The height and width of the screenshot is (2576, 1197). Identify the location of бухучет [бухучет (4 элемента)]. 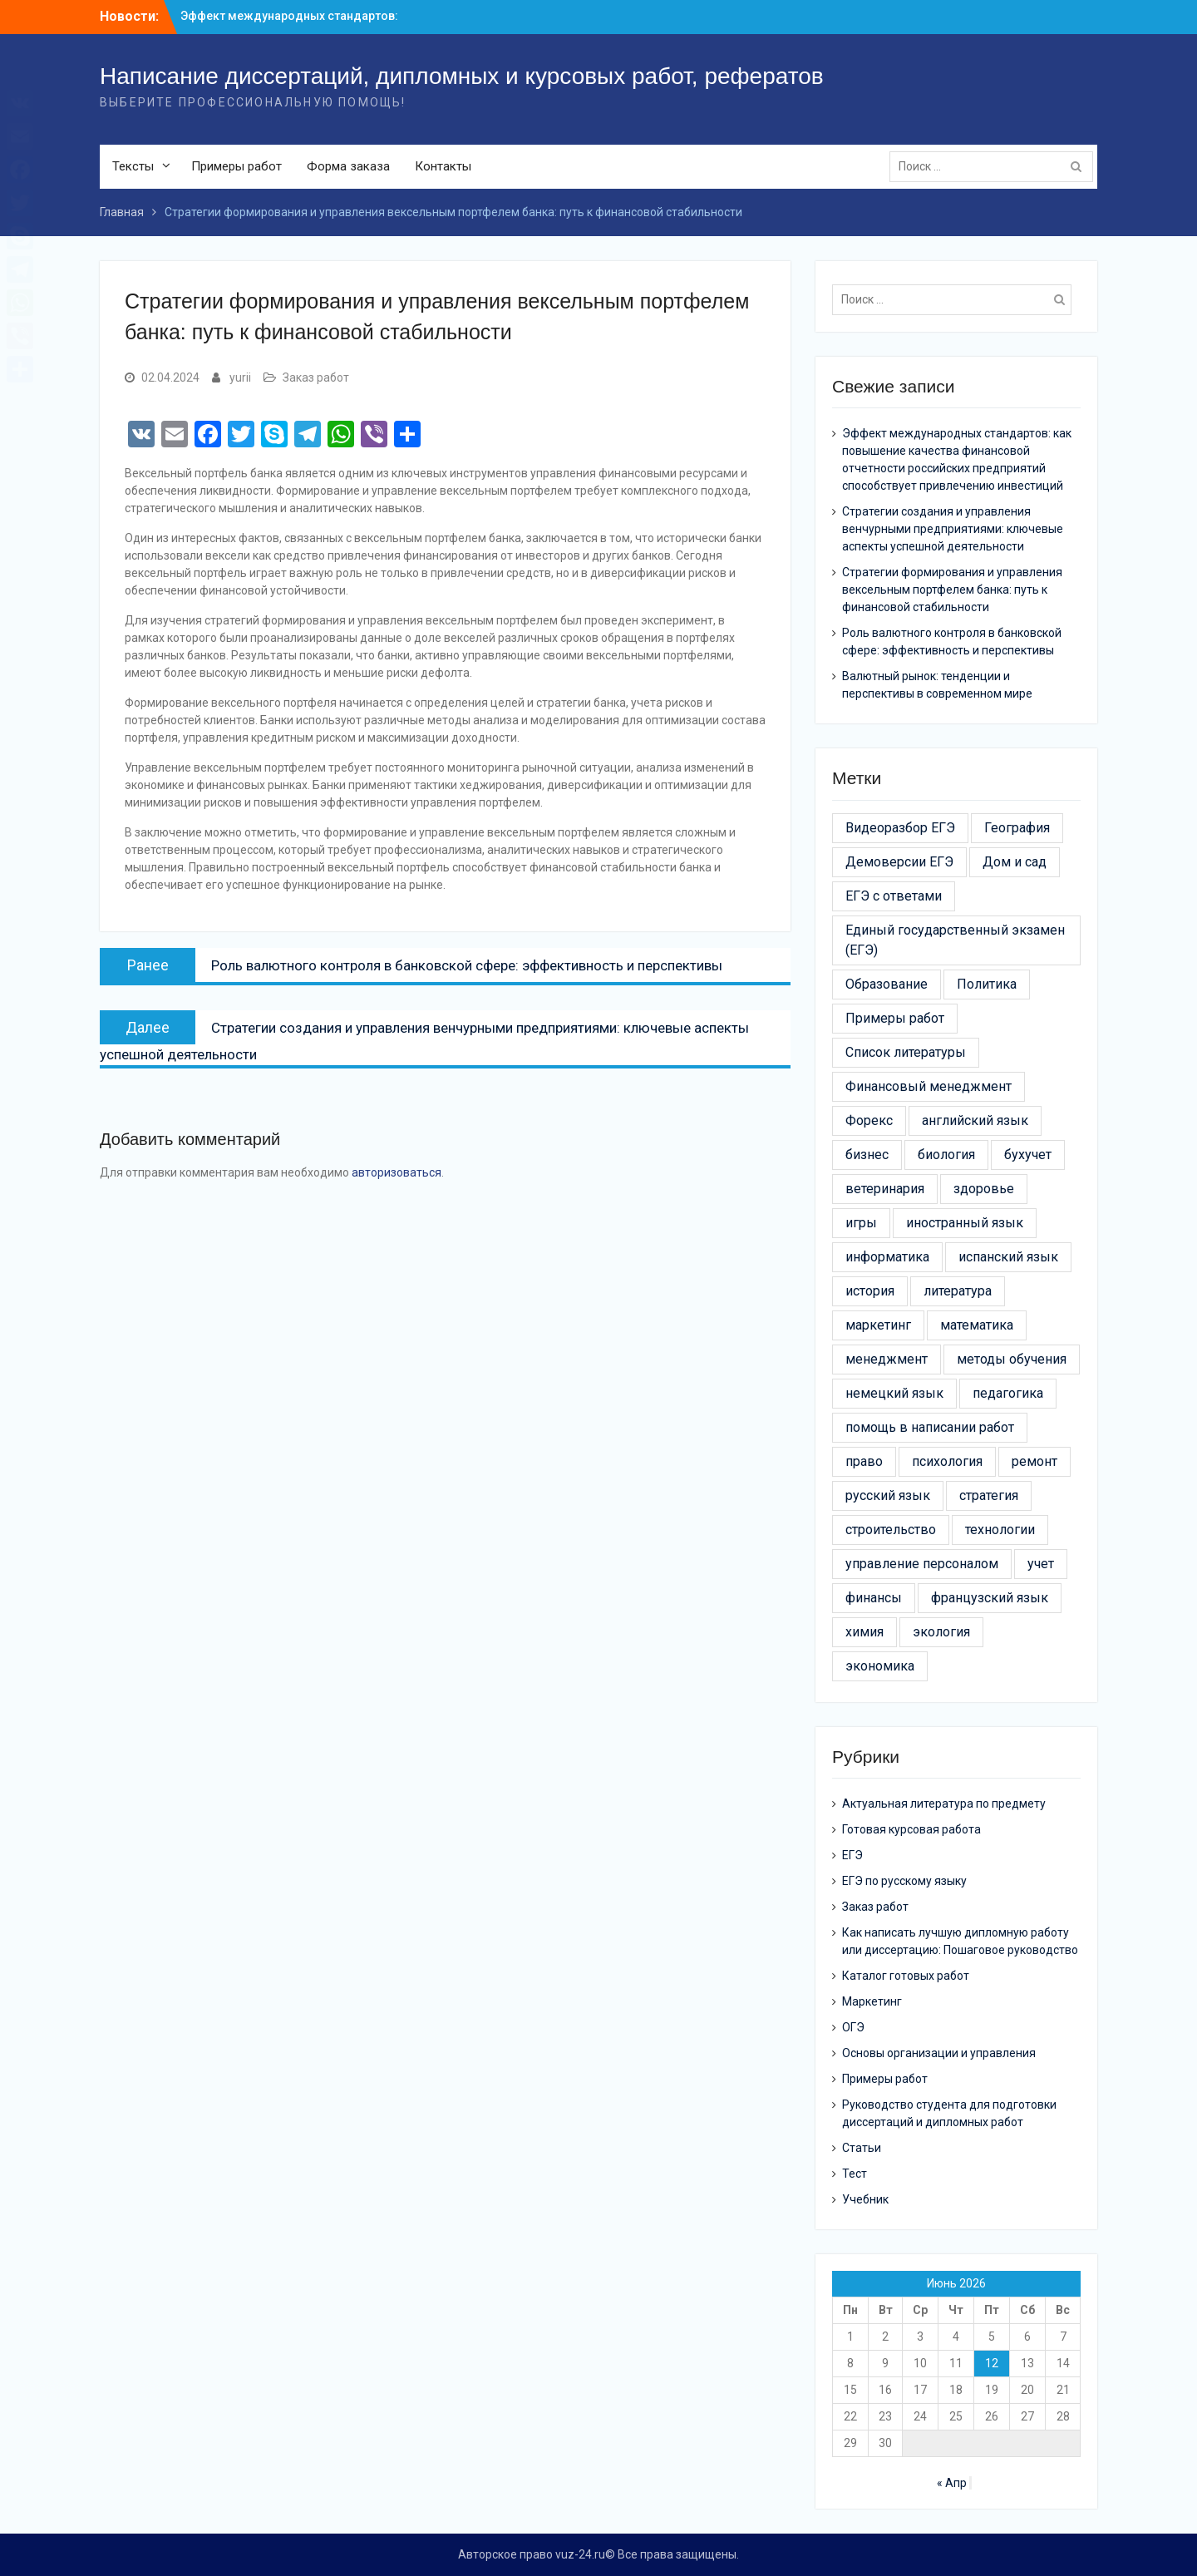
(1028, 1154).